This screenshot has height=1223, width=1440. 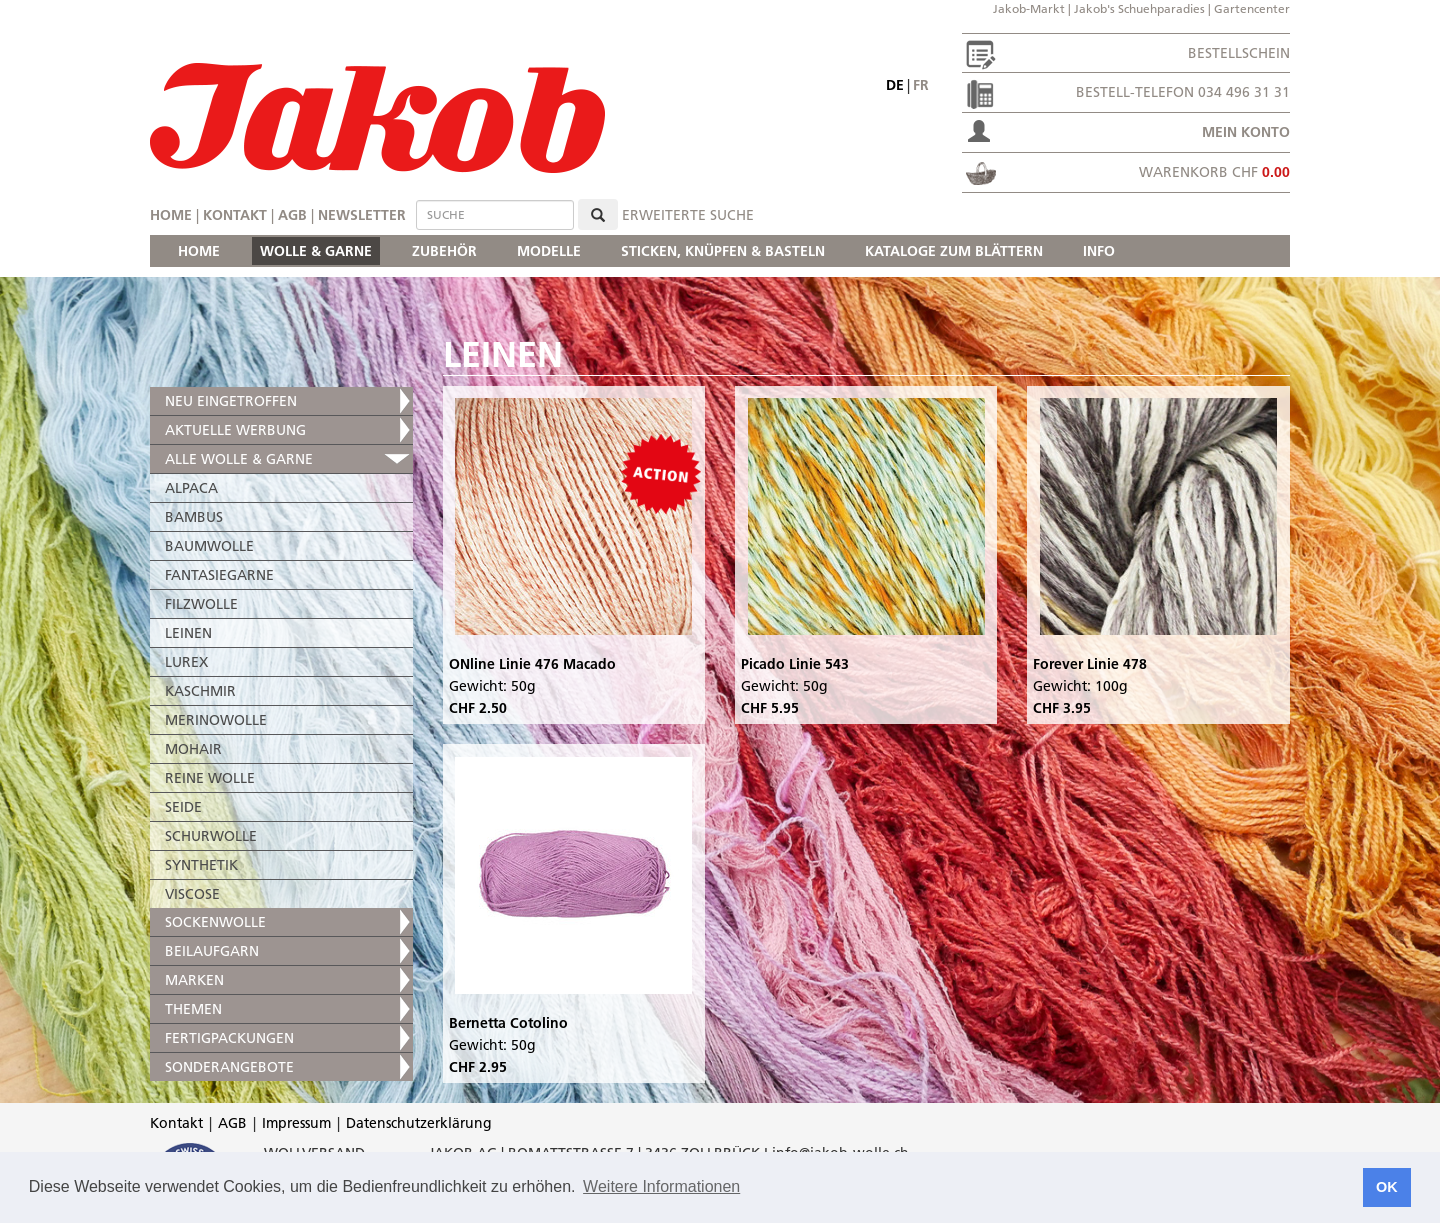 I want to click on FERTIGPACKUNGEN, so click(x=229, y=1038).